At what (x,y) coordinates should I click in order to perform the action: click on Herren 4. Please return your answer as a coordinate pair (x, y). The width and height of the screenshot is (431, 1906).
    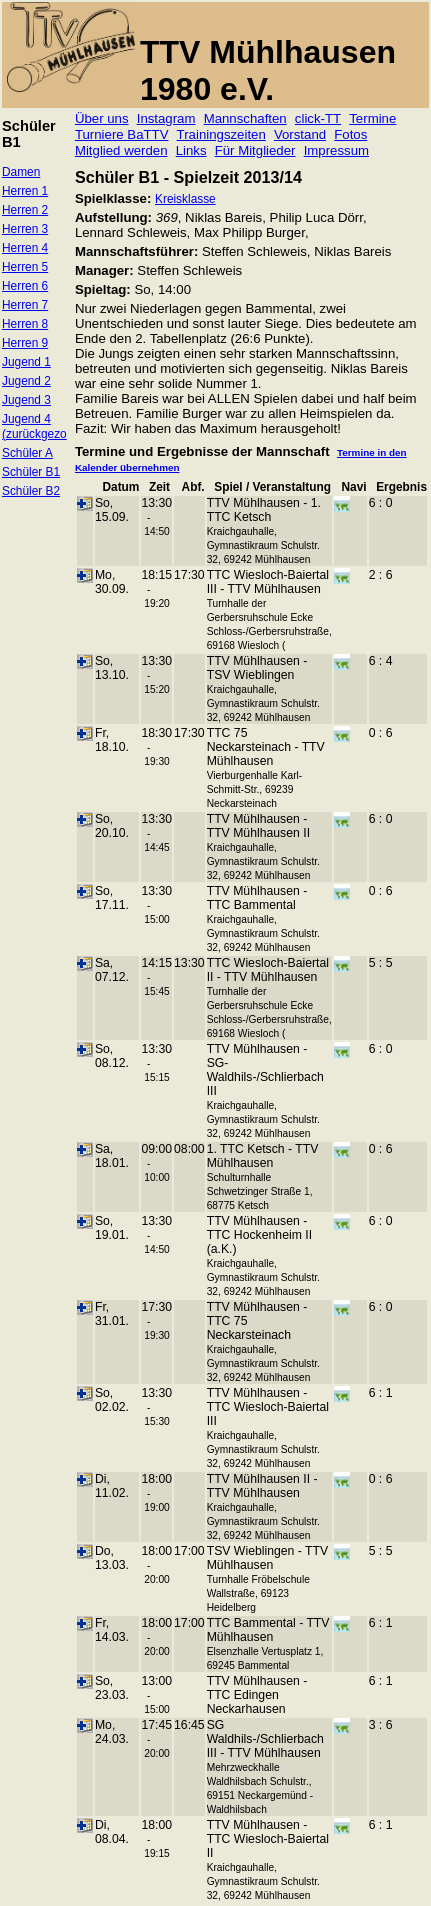
    Looking at the image, I should click on (25, 248).